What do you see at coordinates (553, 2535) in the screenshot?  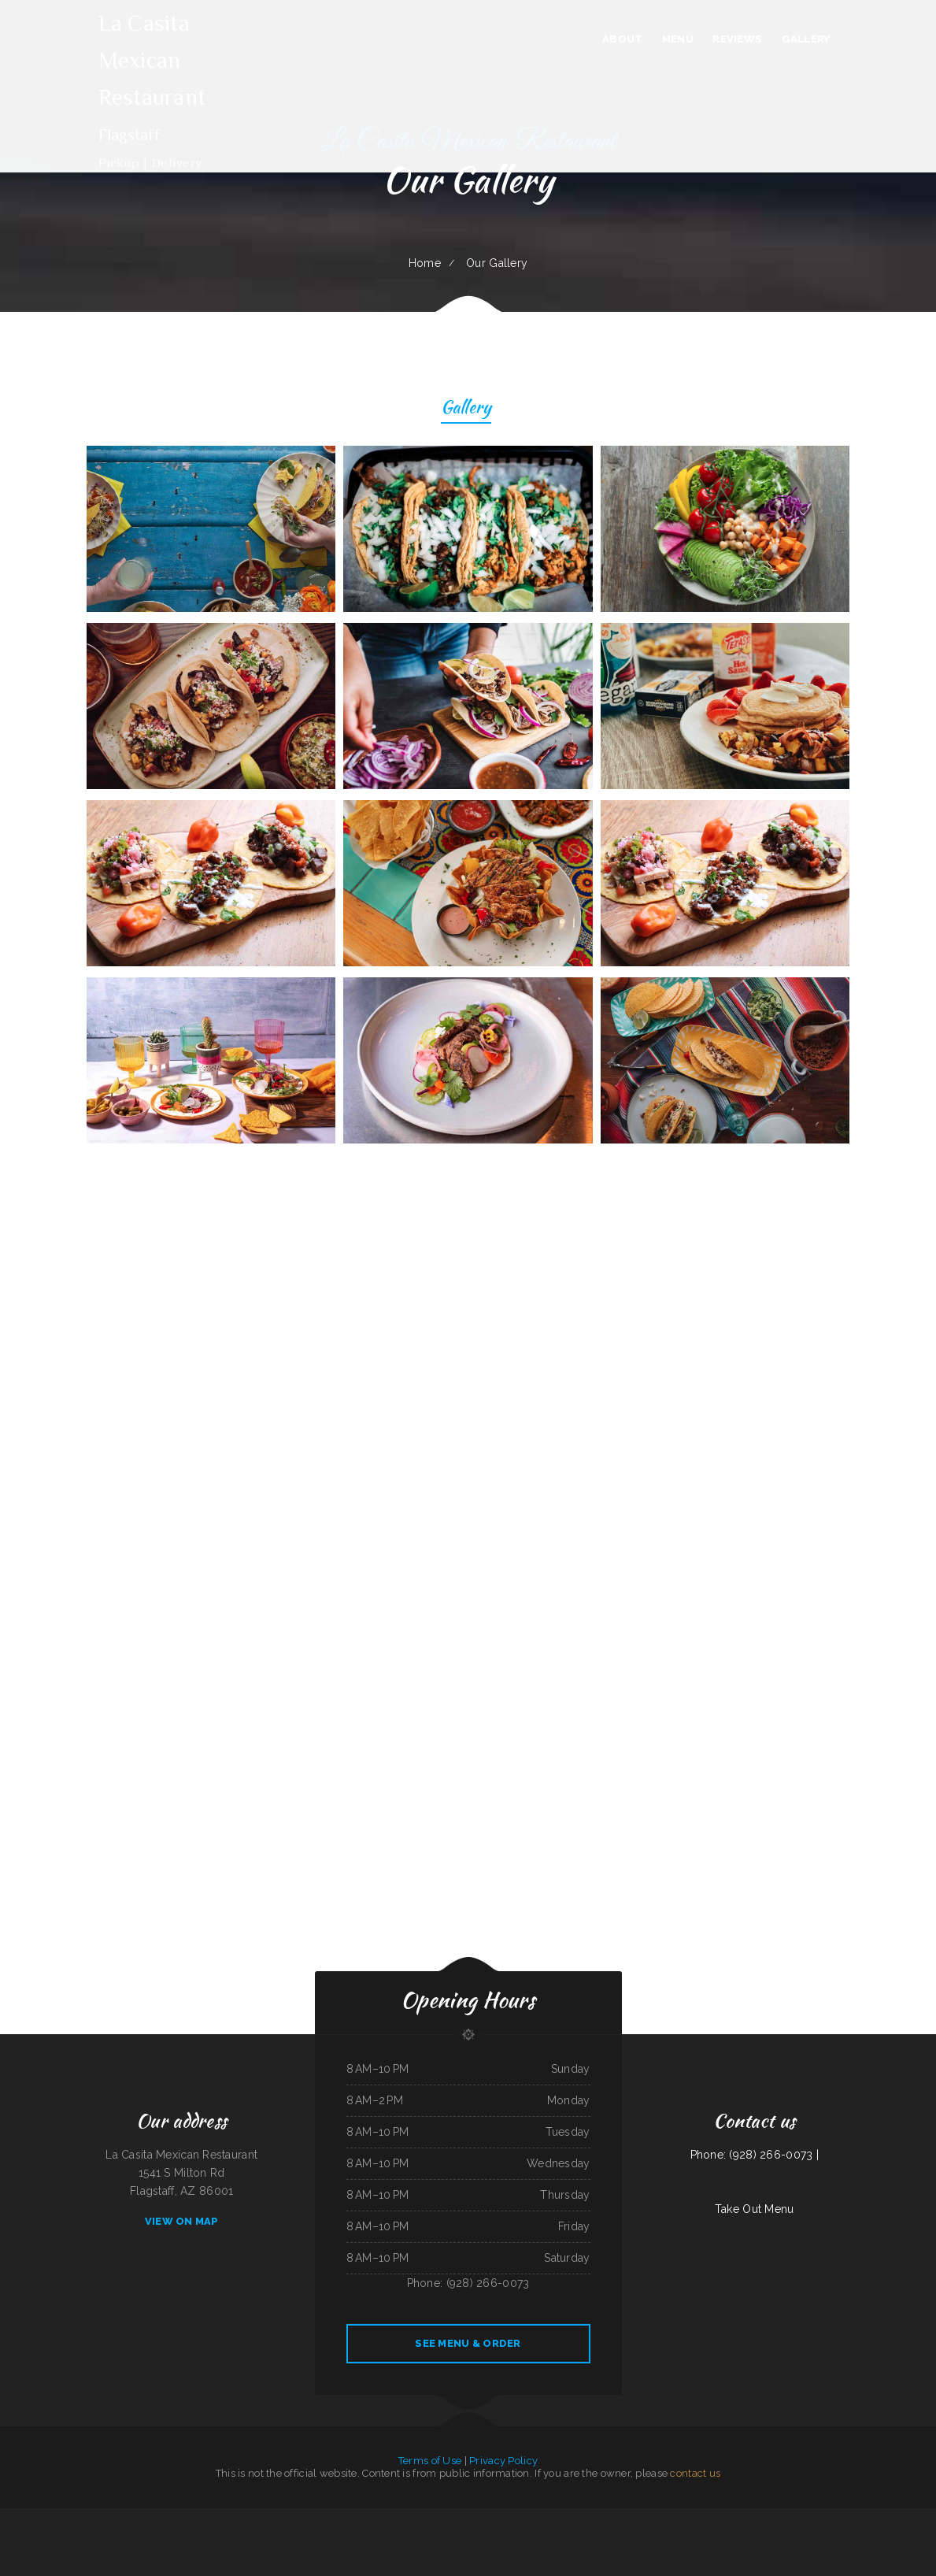 I see `Lighthouse Cafe` at bounding box center [553, 2535].